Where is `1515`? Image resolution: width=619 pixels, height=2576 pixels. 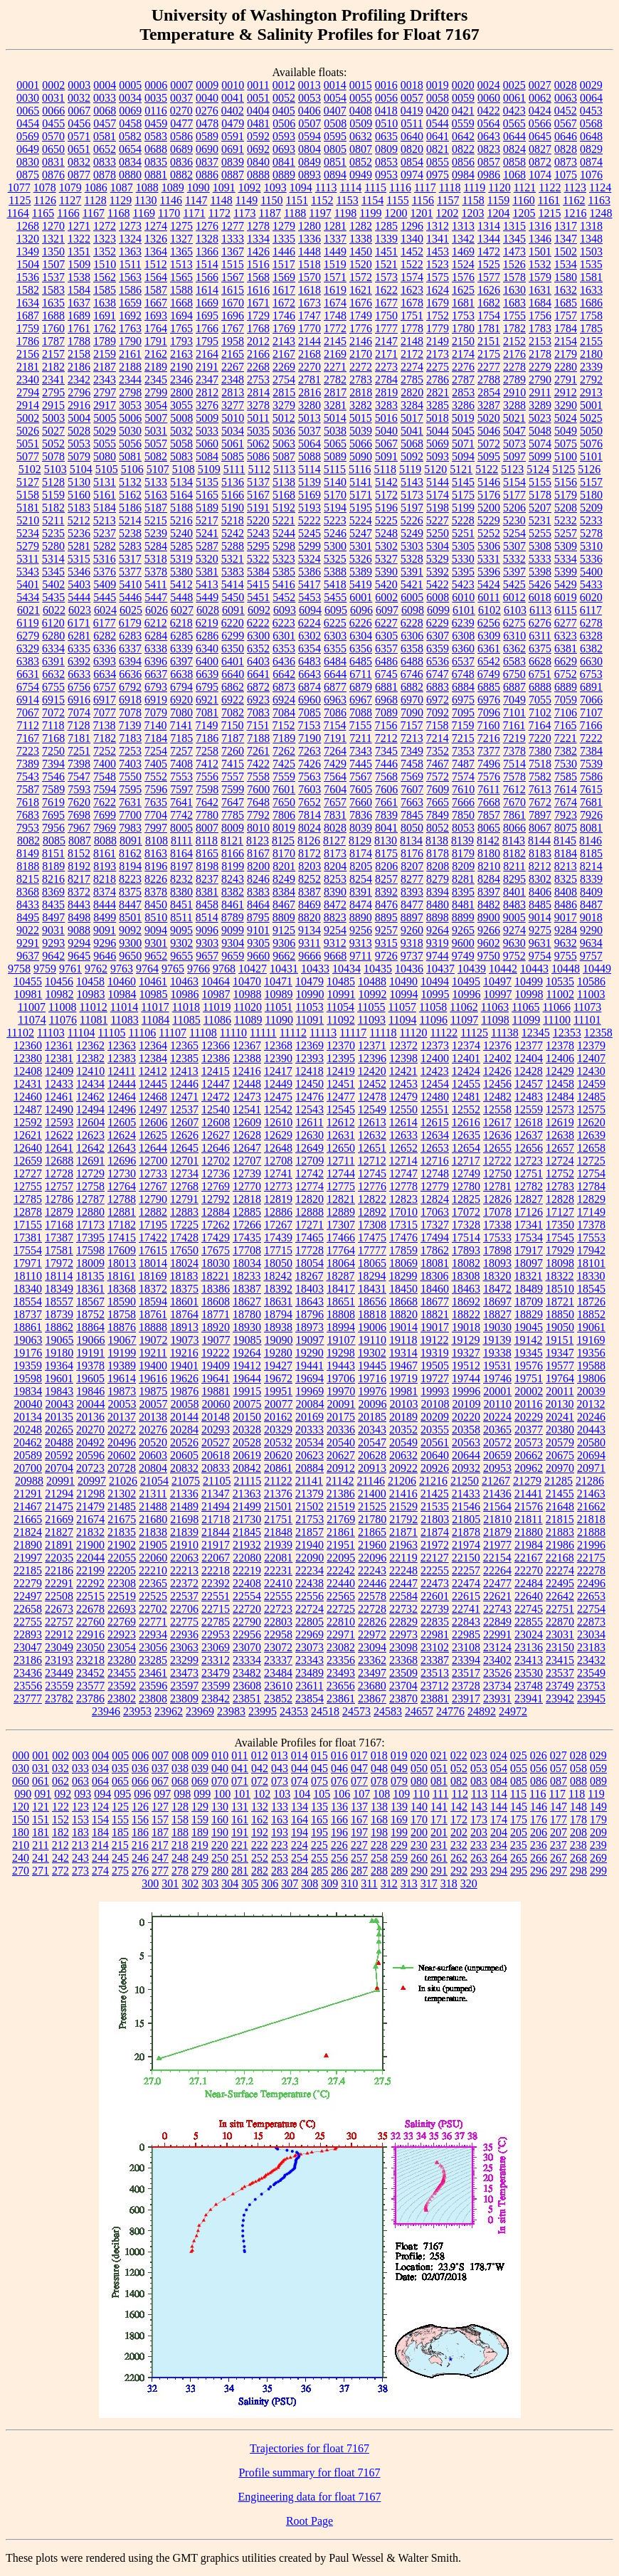
1515 is located at coordinates (232, 264).